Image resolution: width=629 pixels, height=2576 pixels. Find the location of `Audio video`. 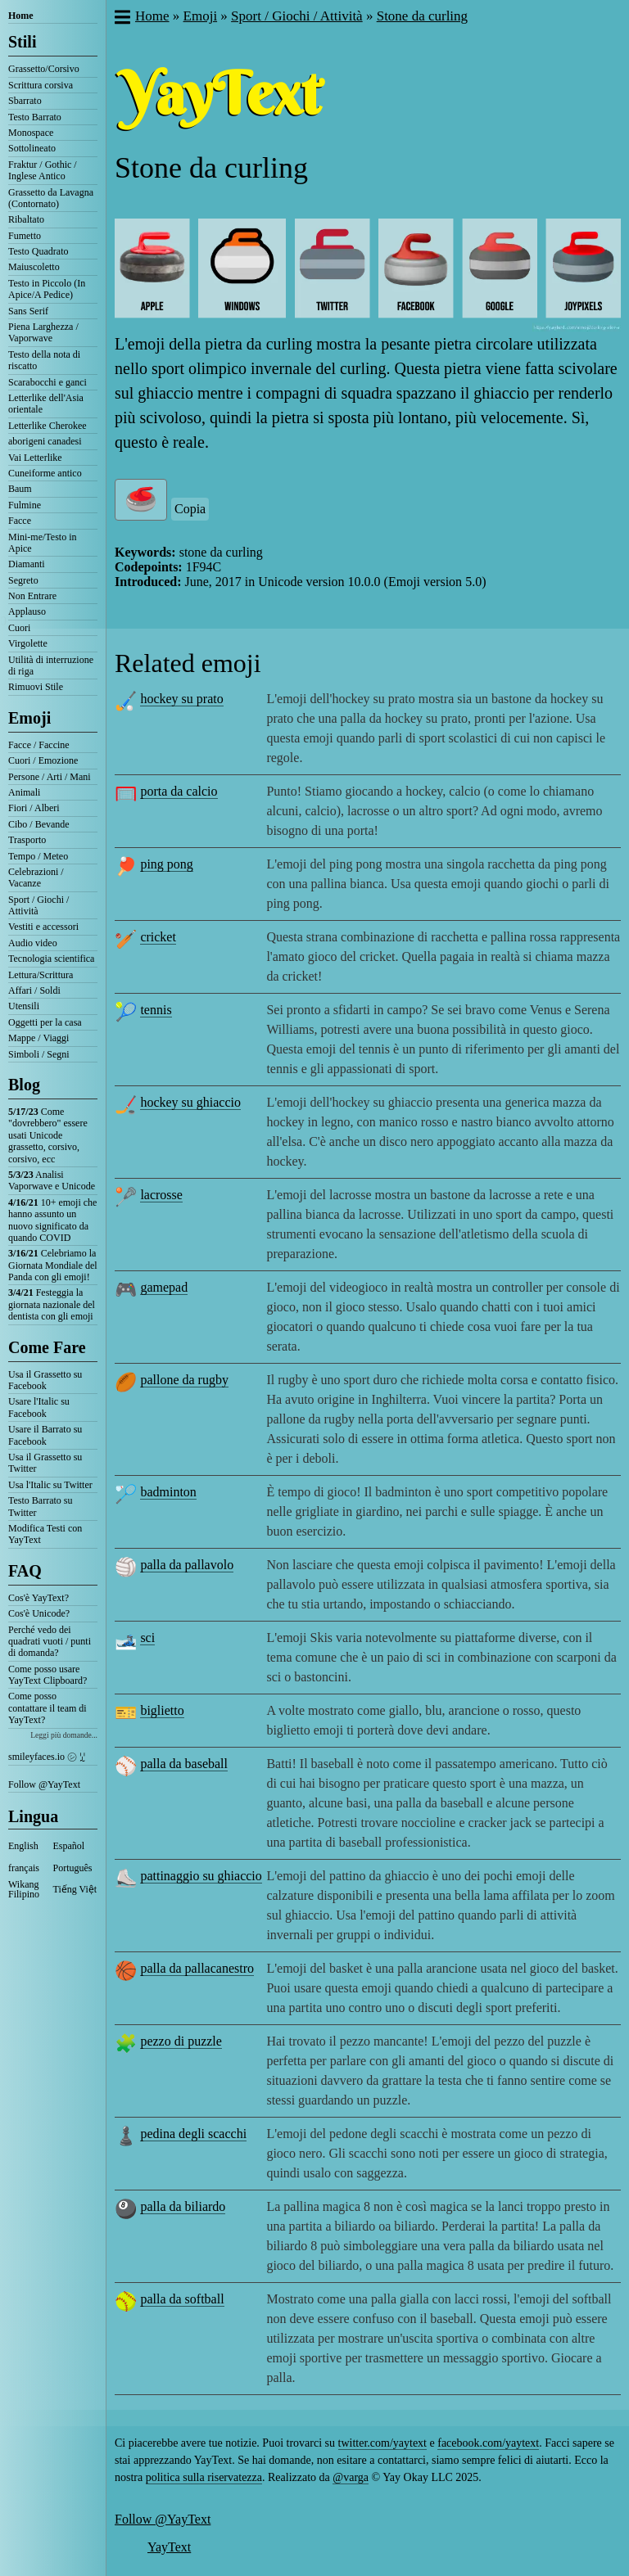

Audio video is located at coordinates (32, 943).